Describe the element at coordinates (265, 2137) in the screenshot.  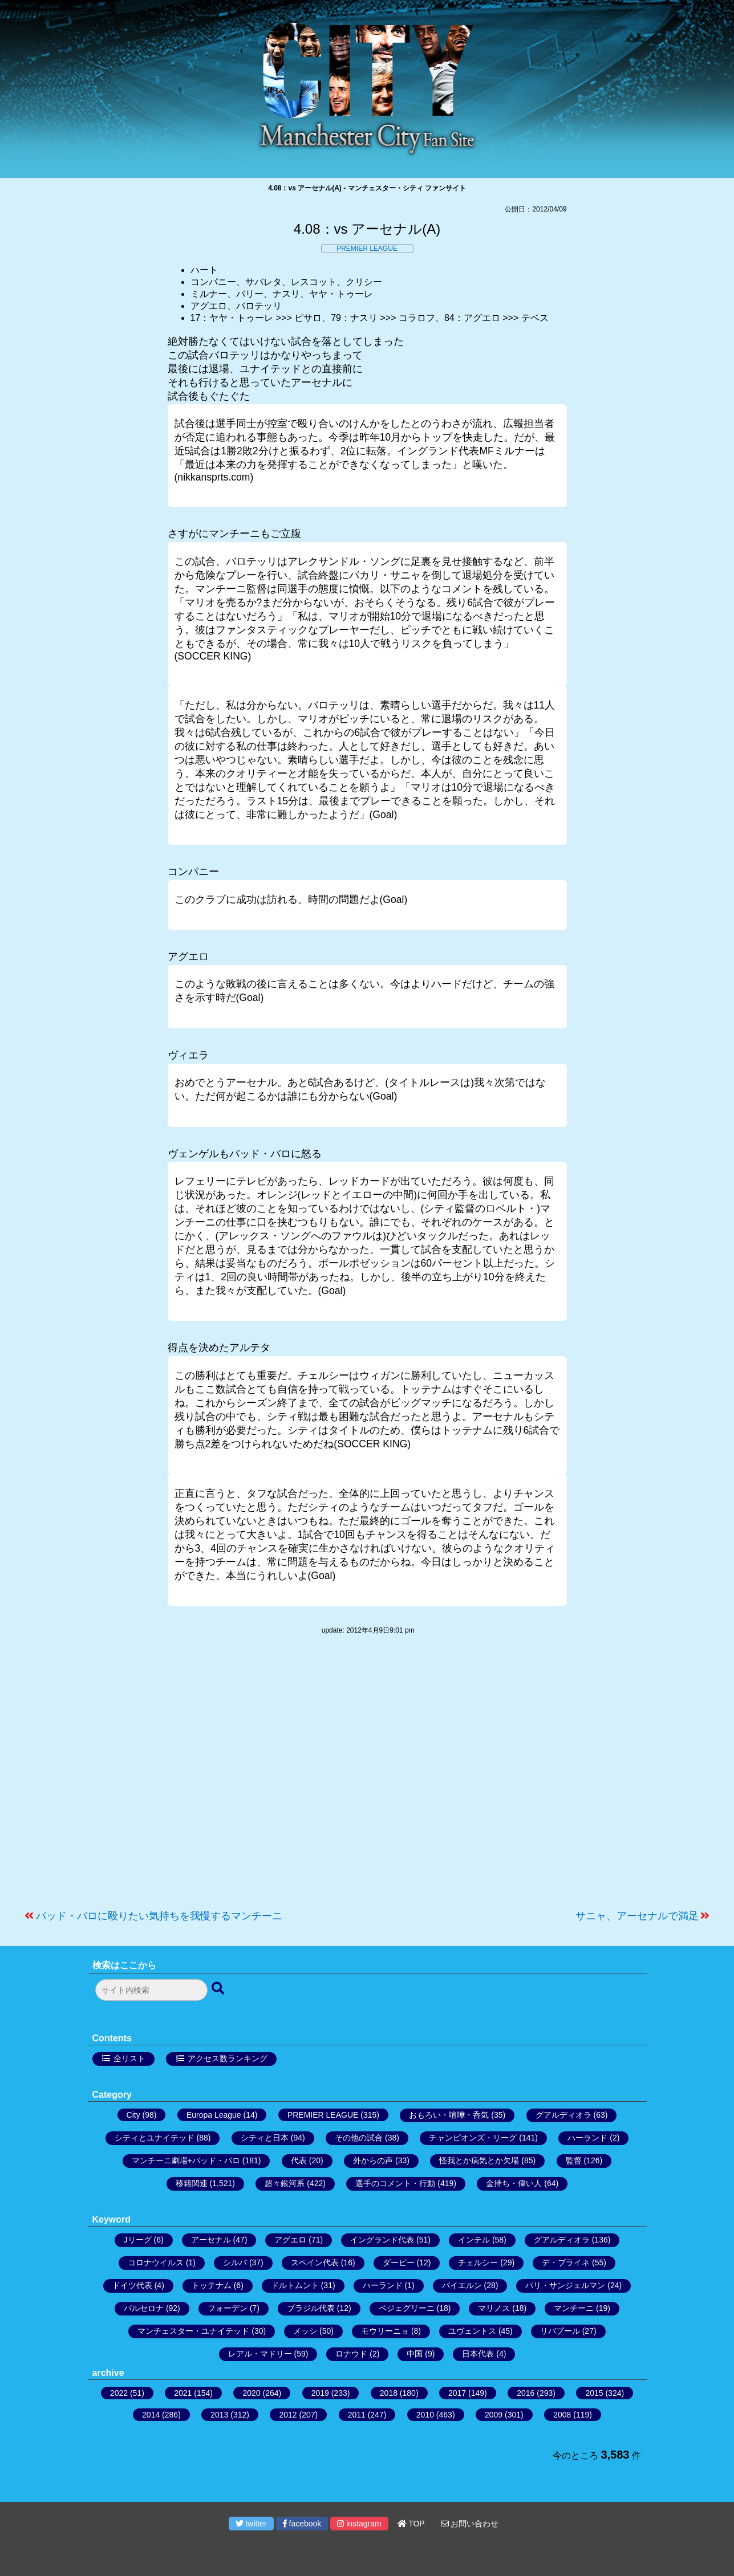
I see `シティと日本` at that location.